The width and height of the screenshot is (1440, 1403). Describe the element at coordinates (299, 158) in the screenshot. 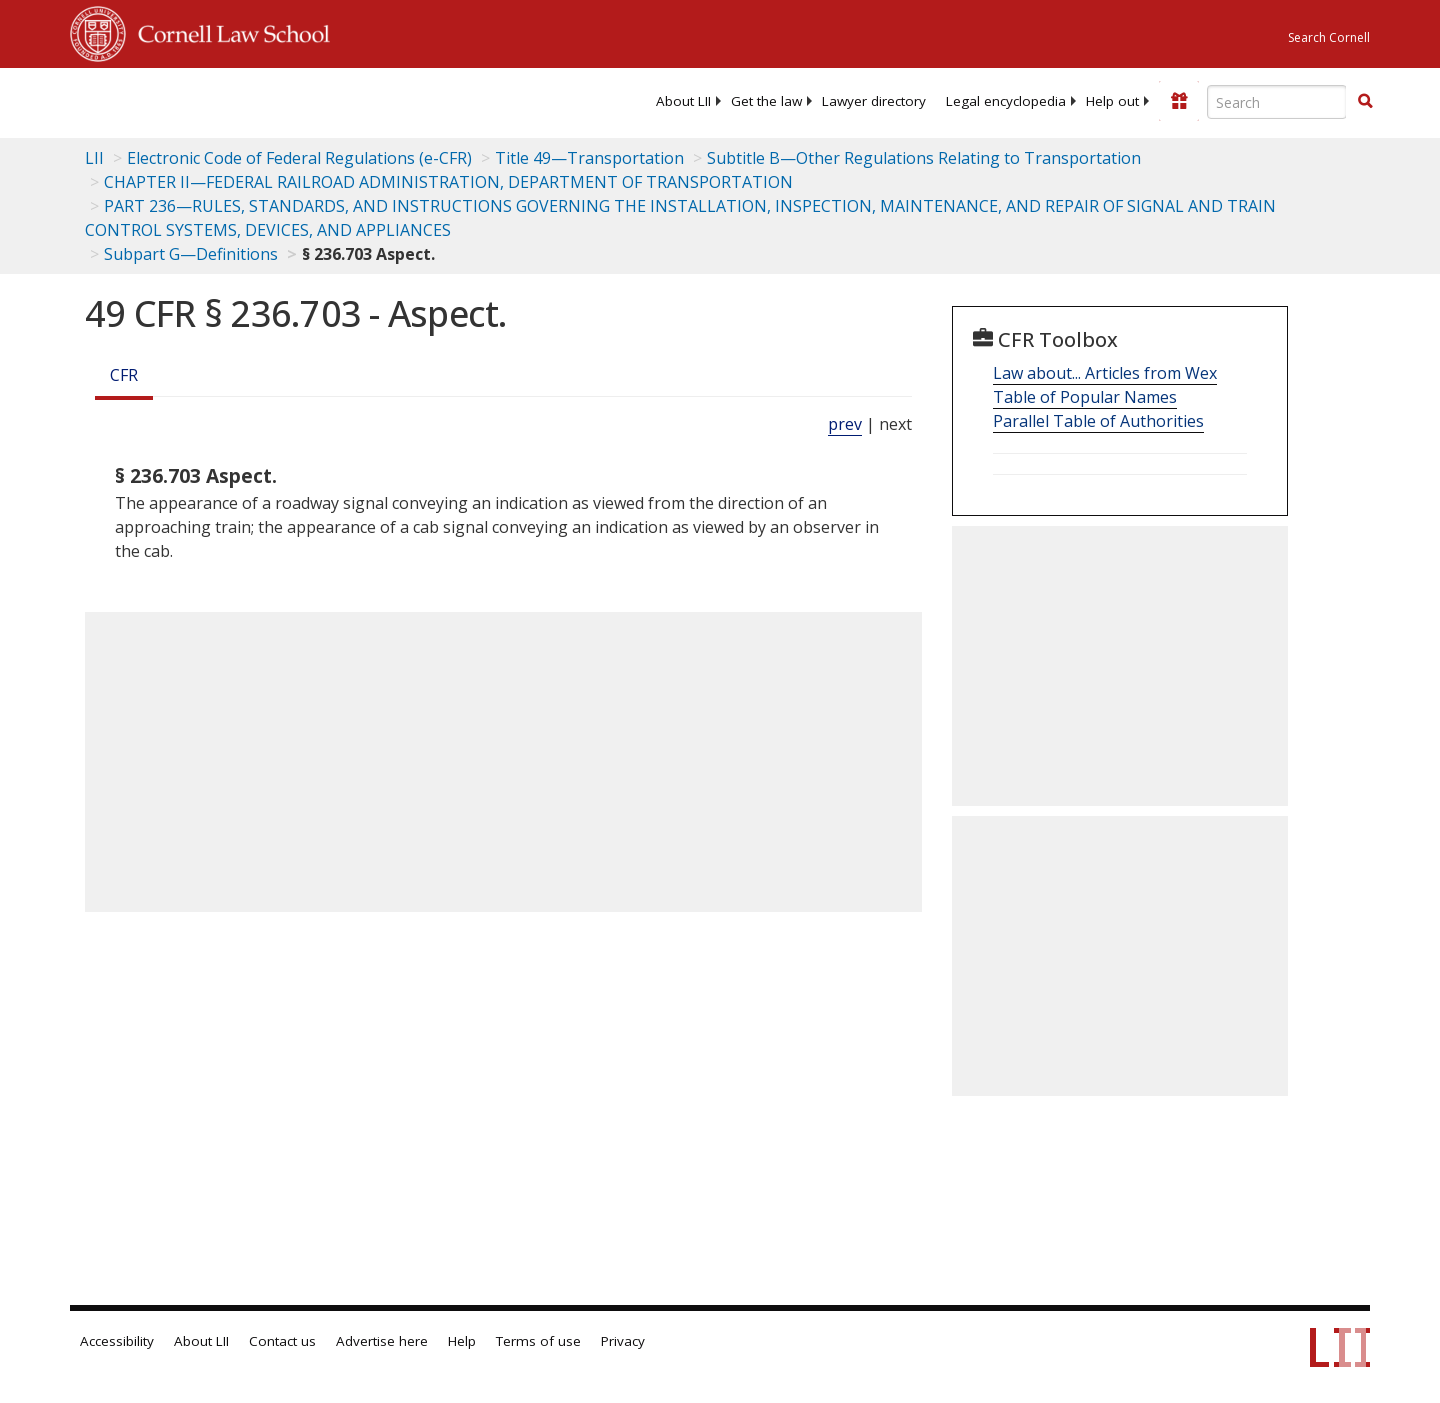

I see `Electronic Code of Federal Regulations (e-CFR)` at that location.